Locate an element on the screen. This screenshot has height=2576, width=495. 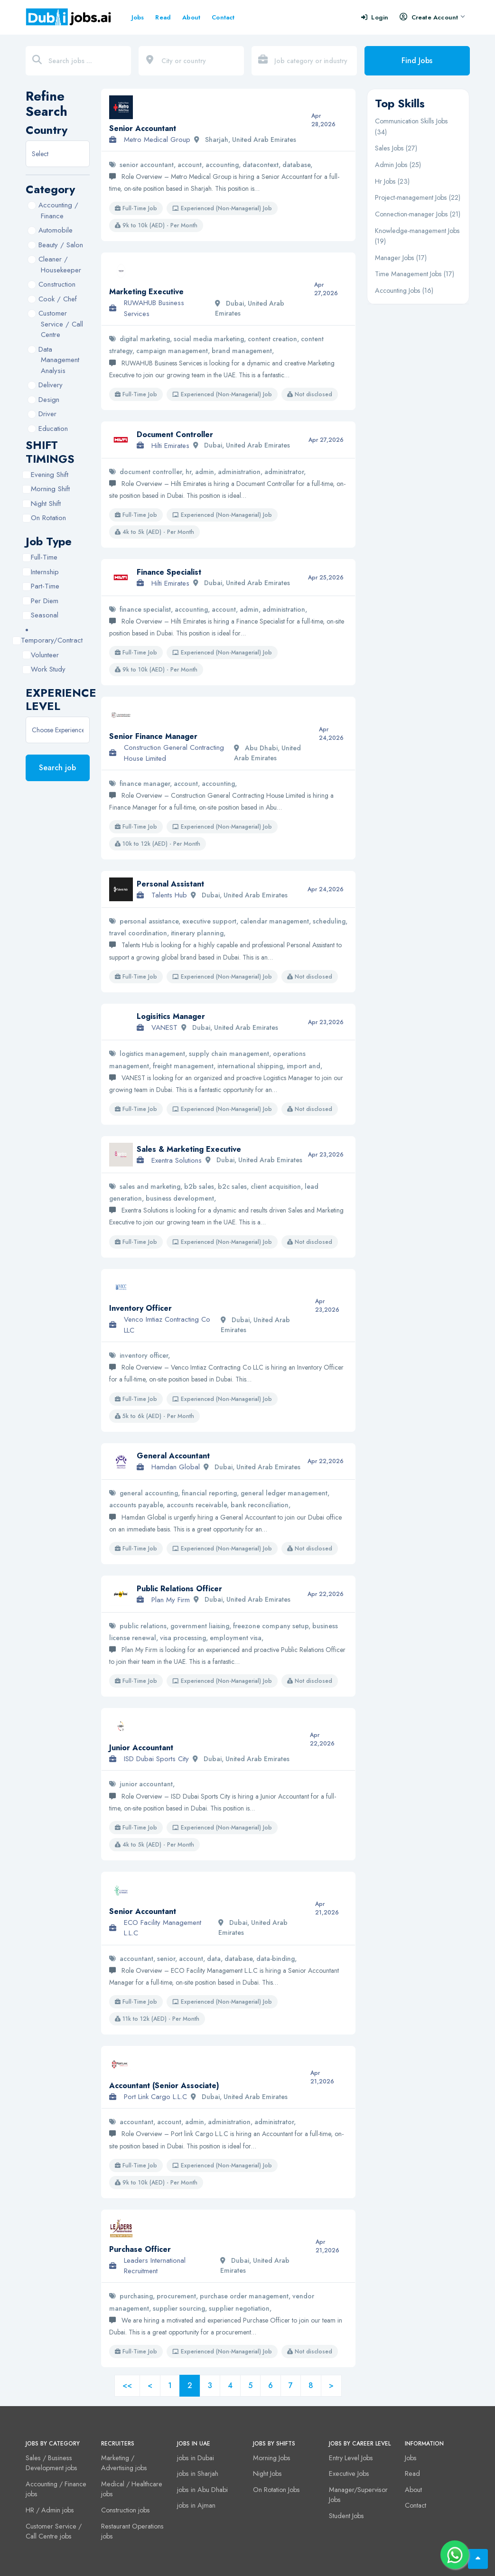
<< is located at coordinates (127, 2385).